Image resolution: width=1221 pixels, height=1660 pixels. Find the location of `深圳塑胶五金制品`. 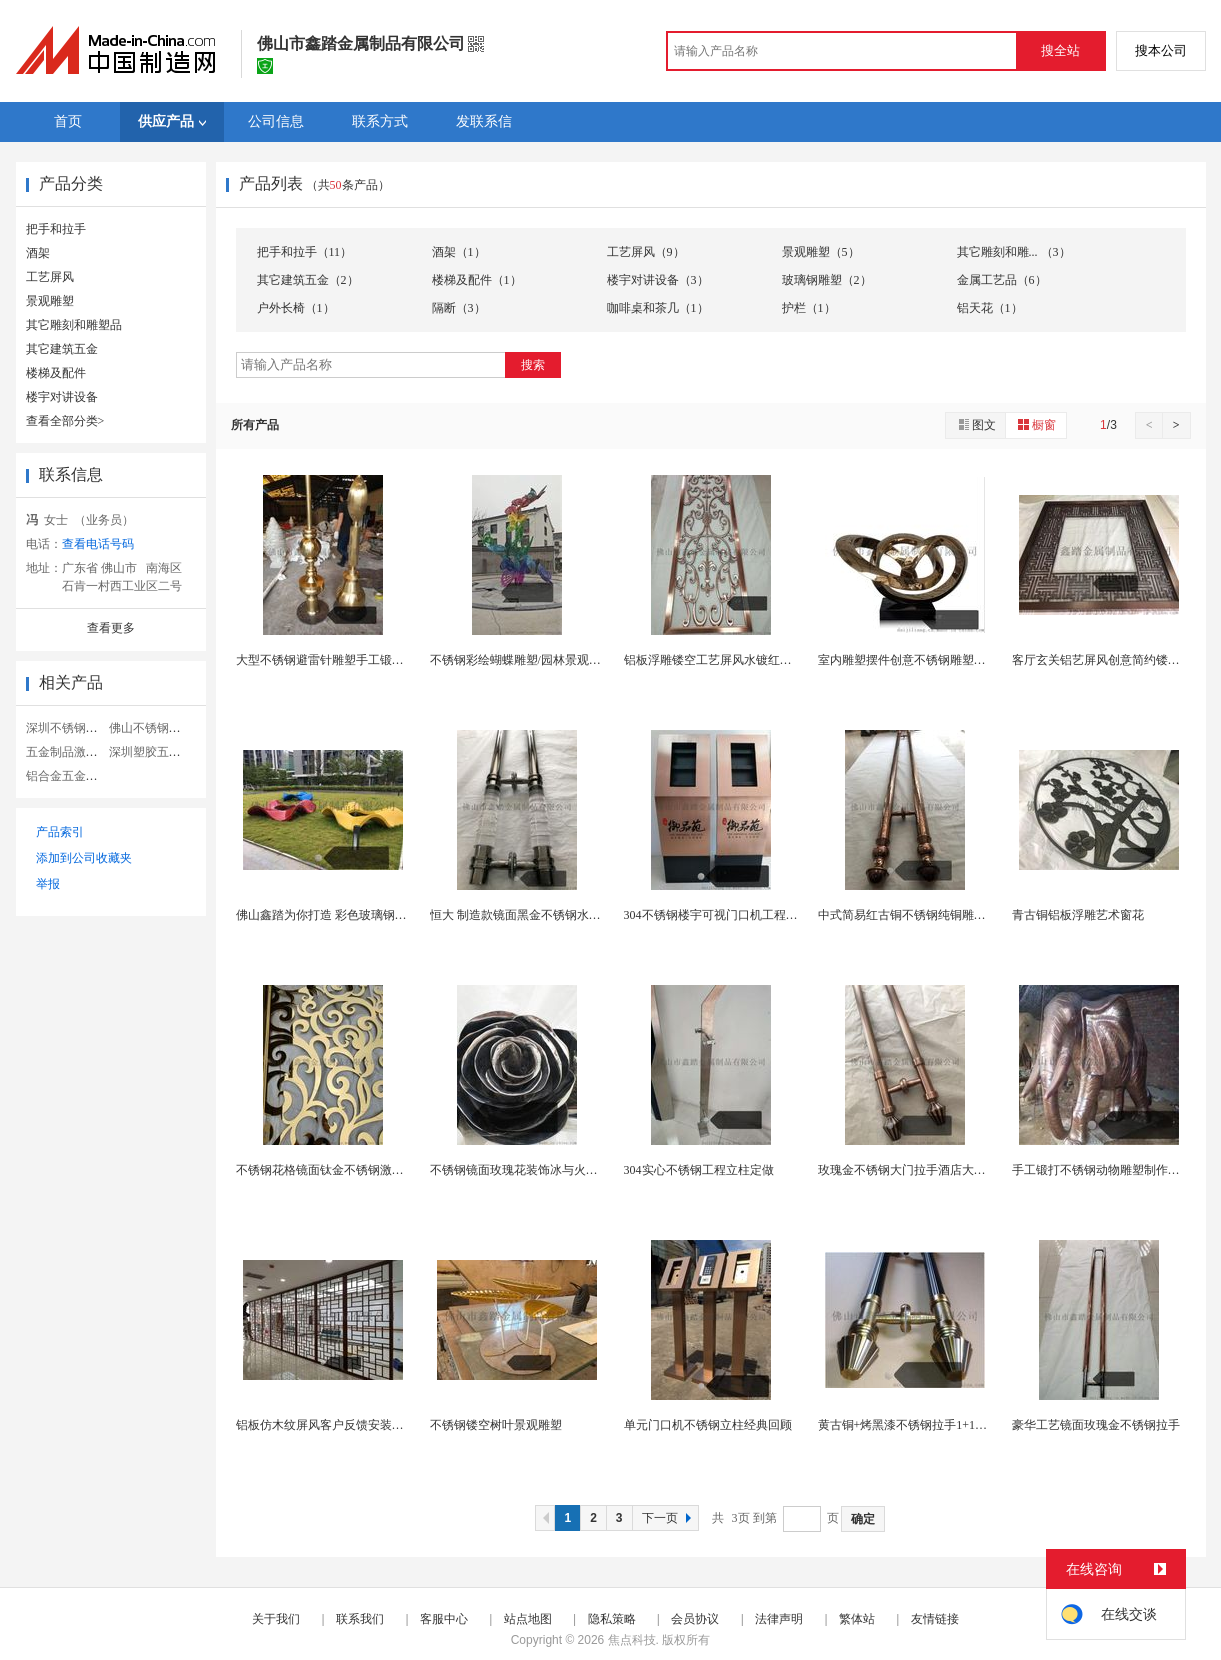

深圳塑胶五金制品 is located at coordinates (157, 752).